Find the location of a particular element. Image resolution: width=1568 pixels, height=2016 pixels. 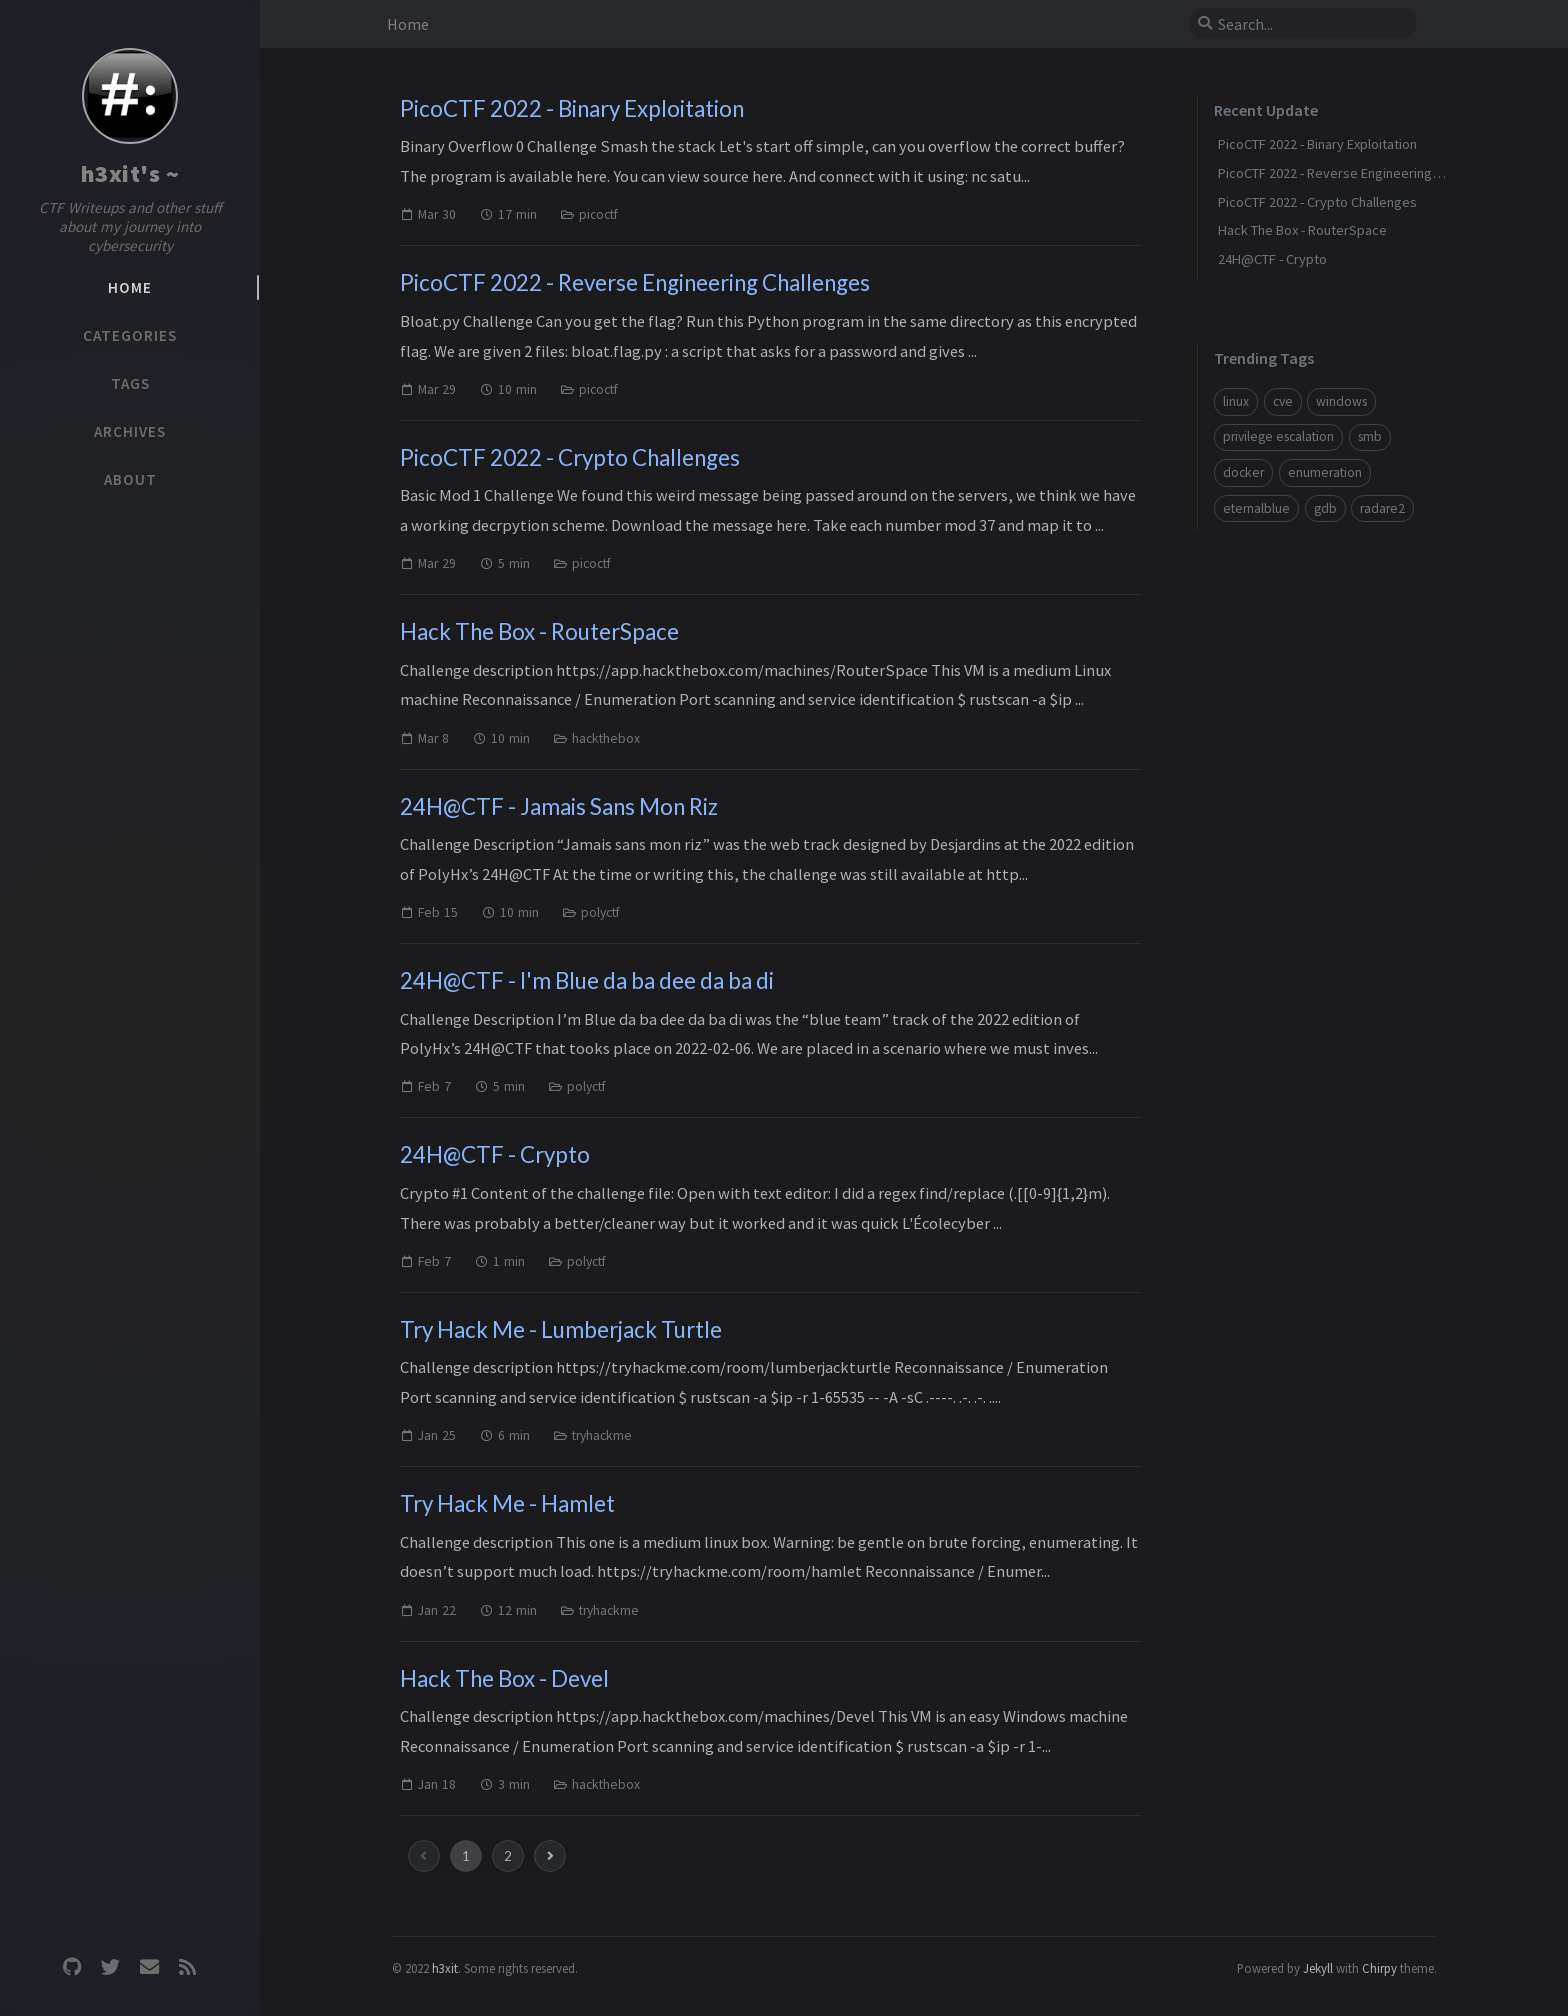

PicoCTF 2022 - Reverse Engineering Challenges is located at coordinates (635, 282).